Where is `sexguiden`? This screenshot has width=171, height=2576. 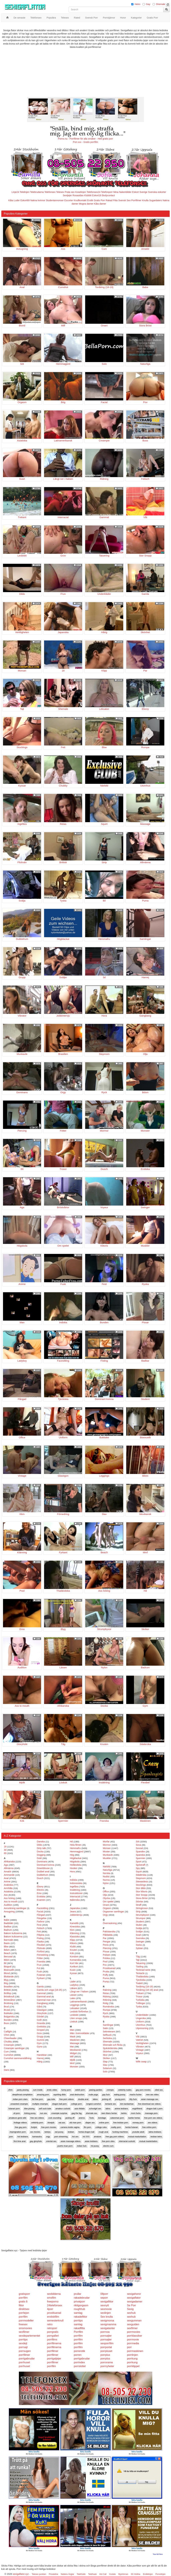
sexguiden is located at coordinates (133, 2324).